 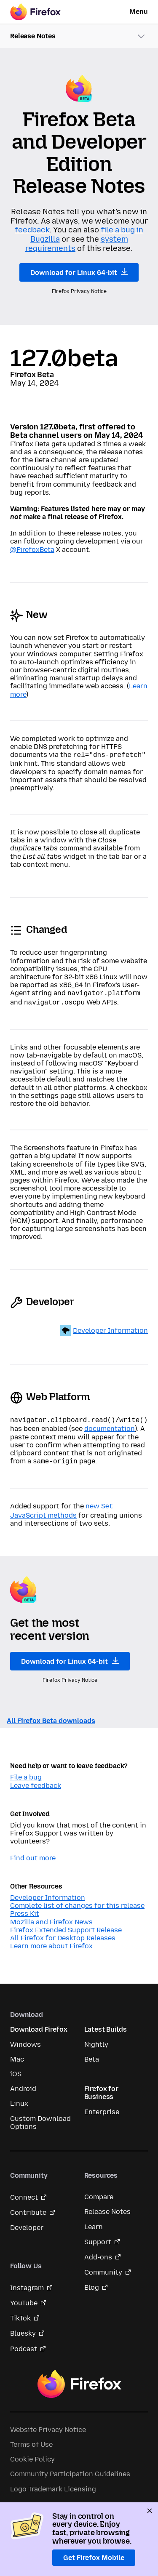 I want to click on Find out more, so click(x=33, y=1853).